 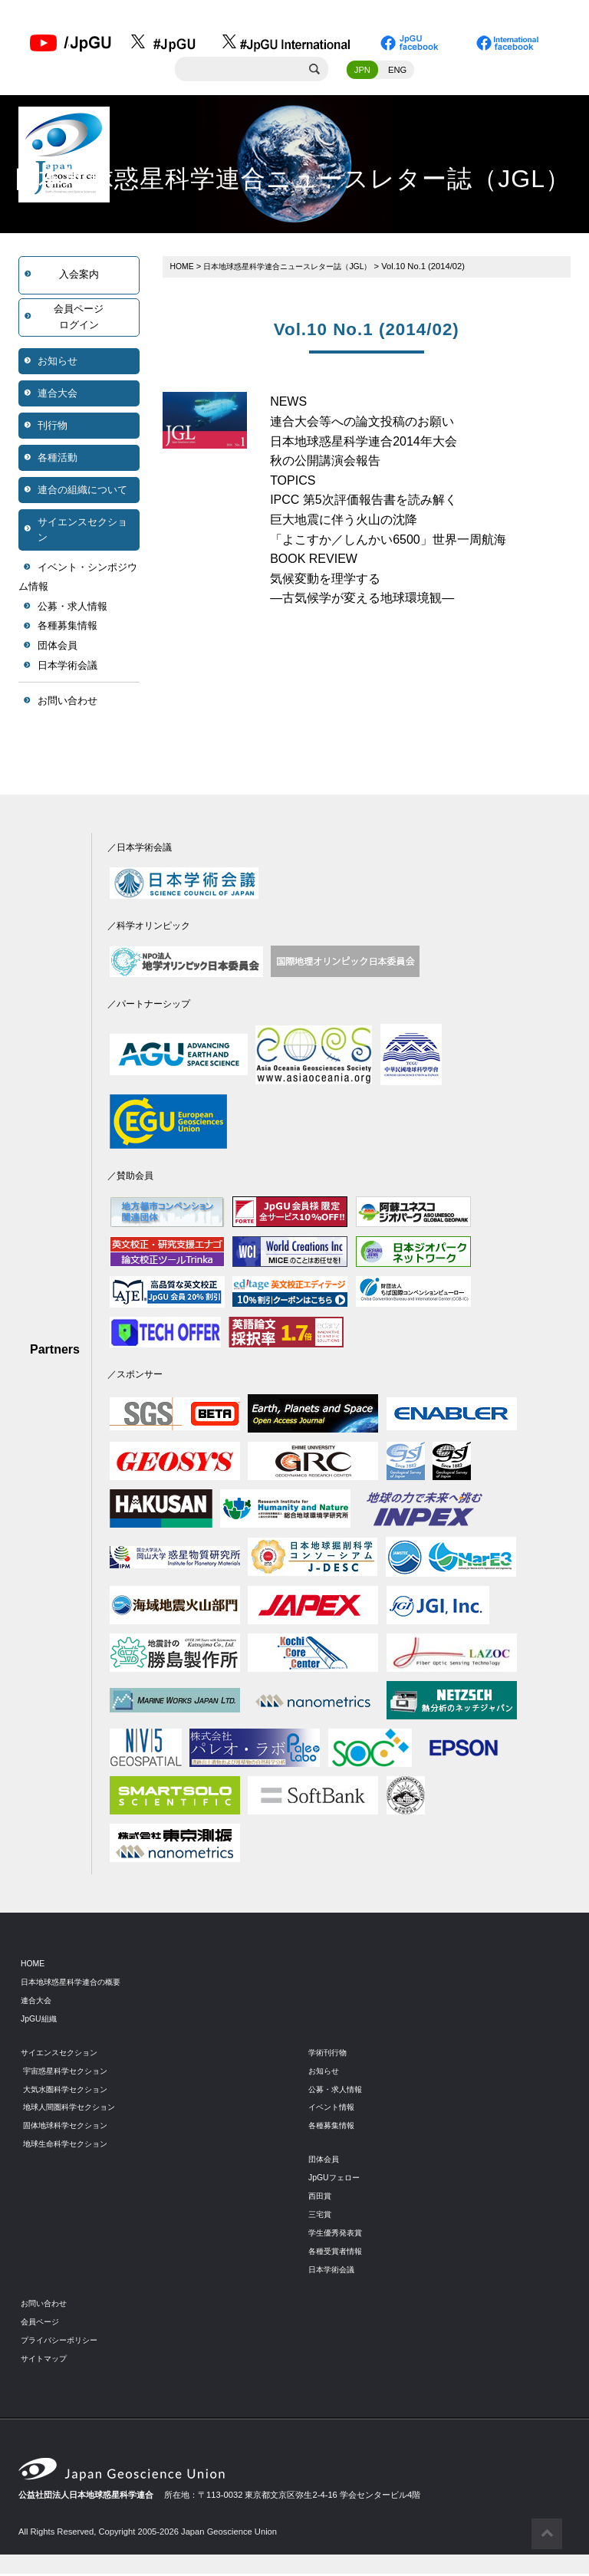 I want to click on 会員ページログイン, so click(x=79, y=318).